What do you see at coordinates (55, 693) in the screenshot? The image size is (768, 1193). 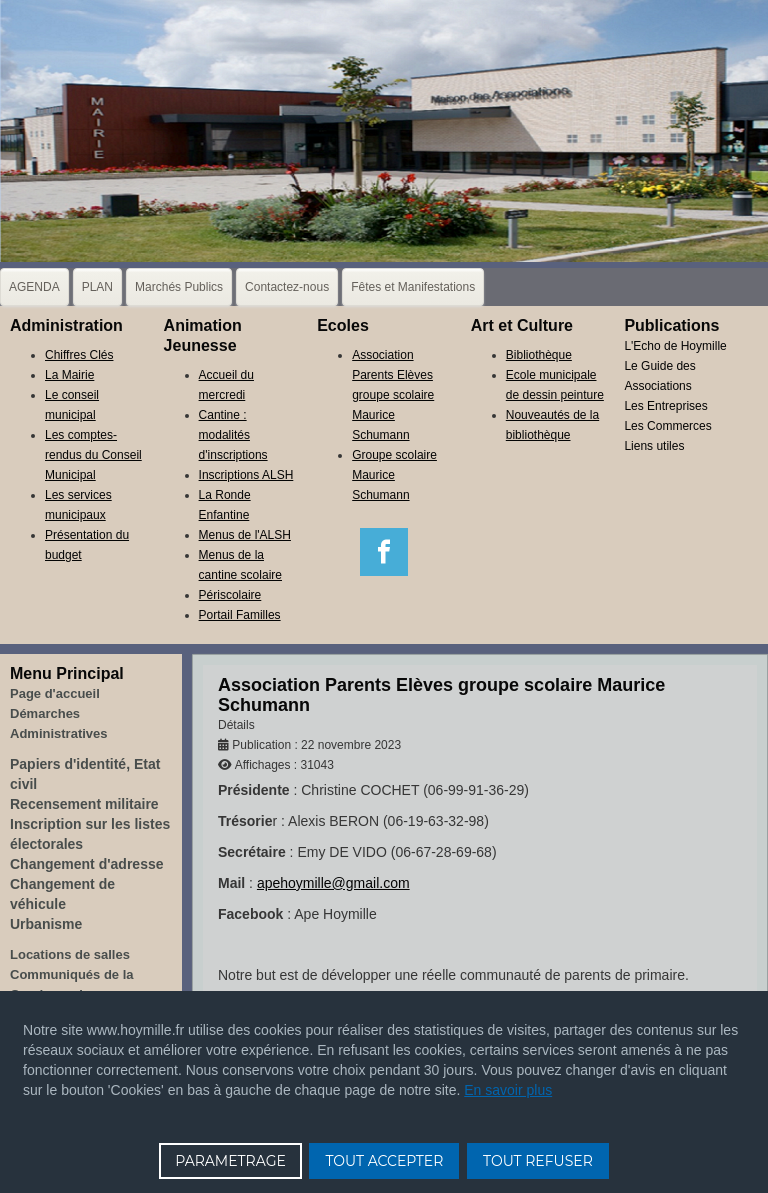 I see `Page d'accueil` at bounding box center [55, 693].